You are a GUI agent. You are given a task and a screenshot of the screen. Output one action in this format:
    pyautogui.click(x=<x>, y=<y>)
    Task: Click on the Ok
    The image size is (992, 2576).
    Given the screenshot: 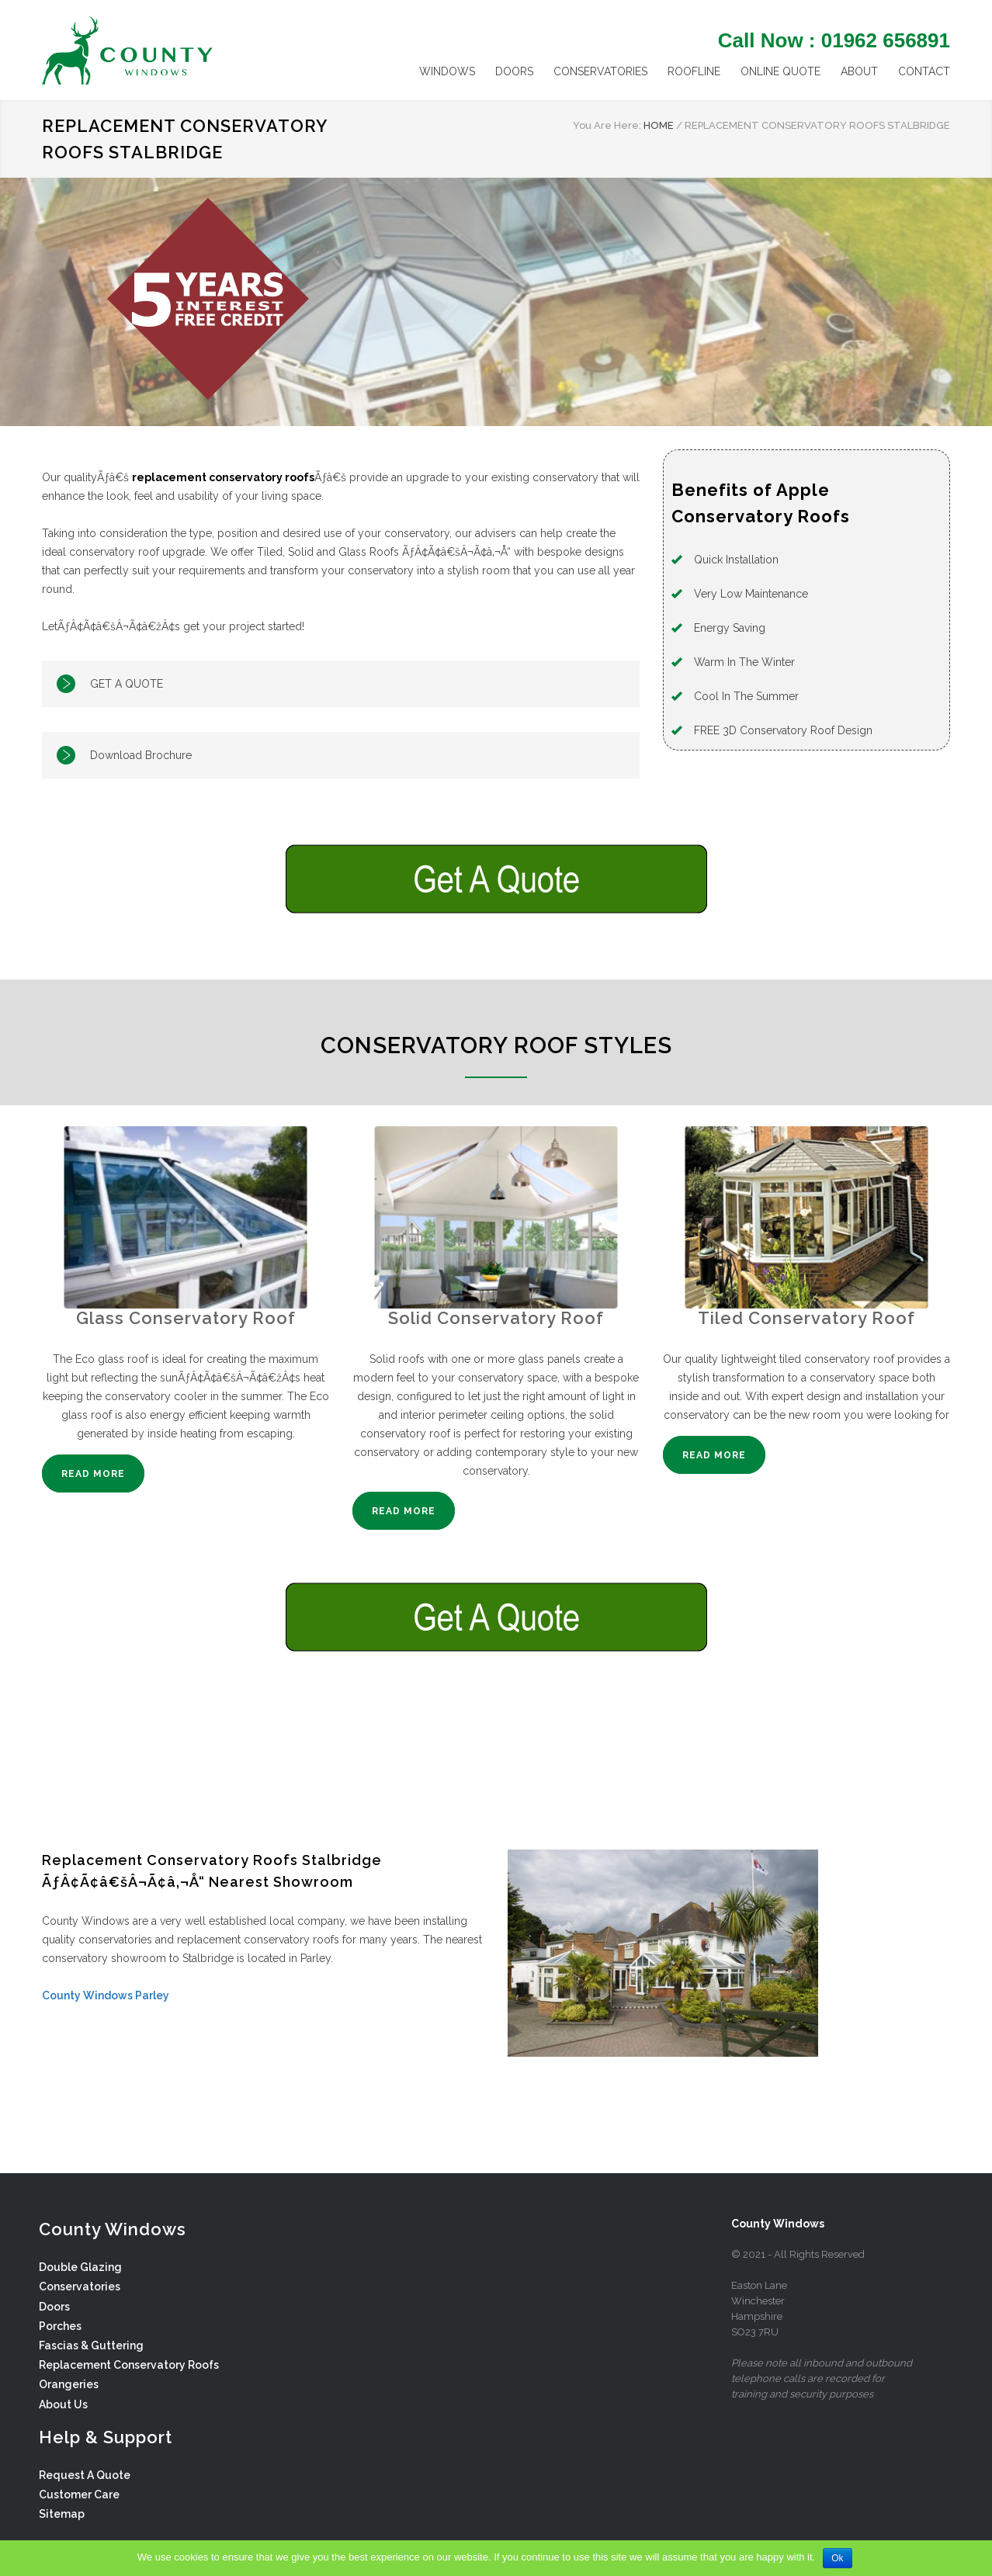 What is the action you would take?
    pyautogui.click(x=837, y=2558)
    